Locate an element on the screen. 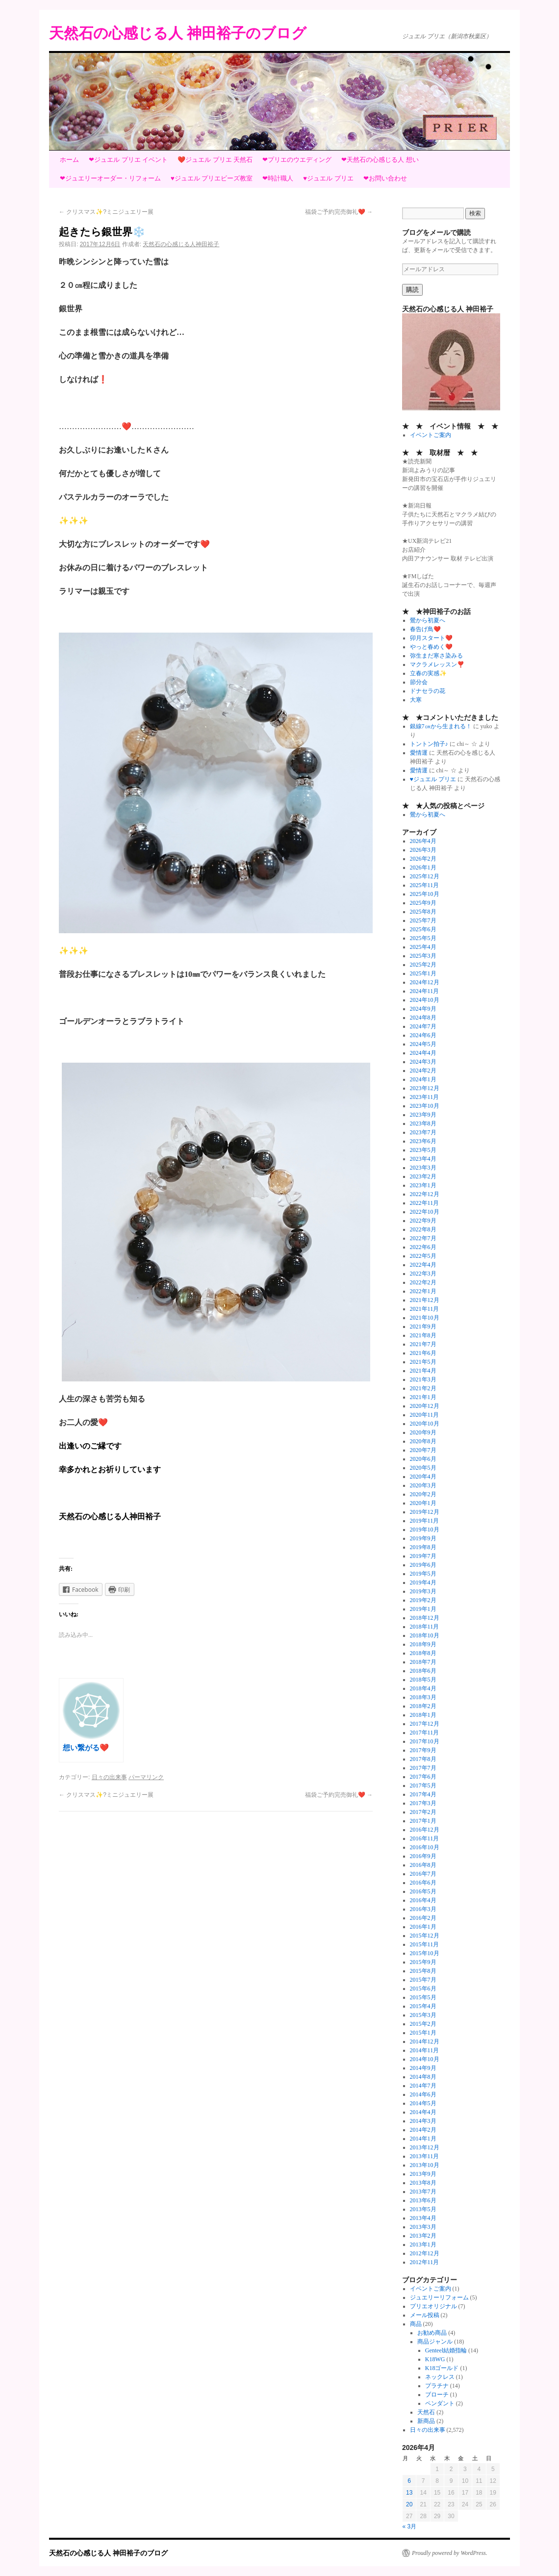 The image size is (559, 2576). 2014年12月 is located at coordinates (424, 2041).